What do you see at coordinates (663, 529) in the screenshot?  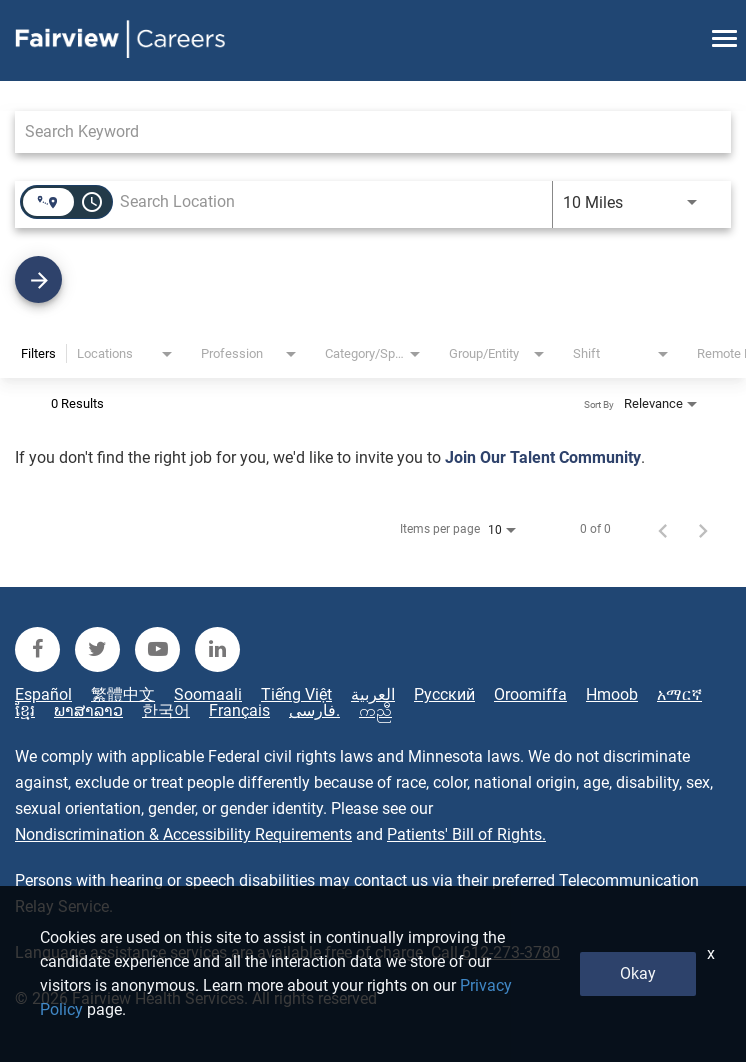 I see `[Previous Page of Job Search Results]` at bounding box center [663, 529].